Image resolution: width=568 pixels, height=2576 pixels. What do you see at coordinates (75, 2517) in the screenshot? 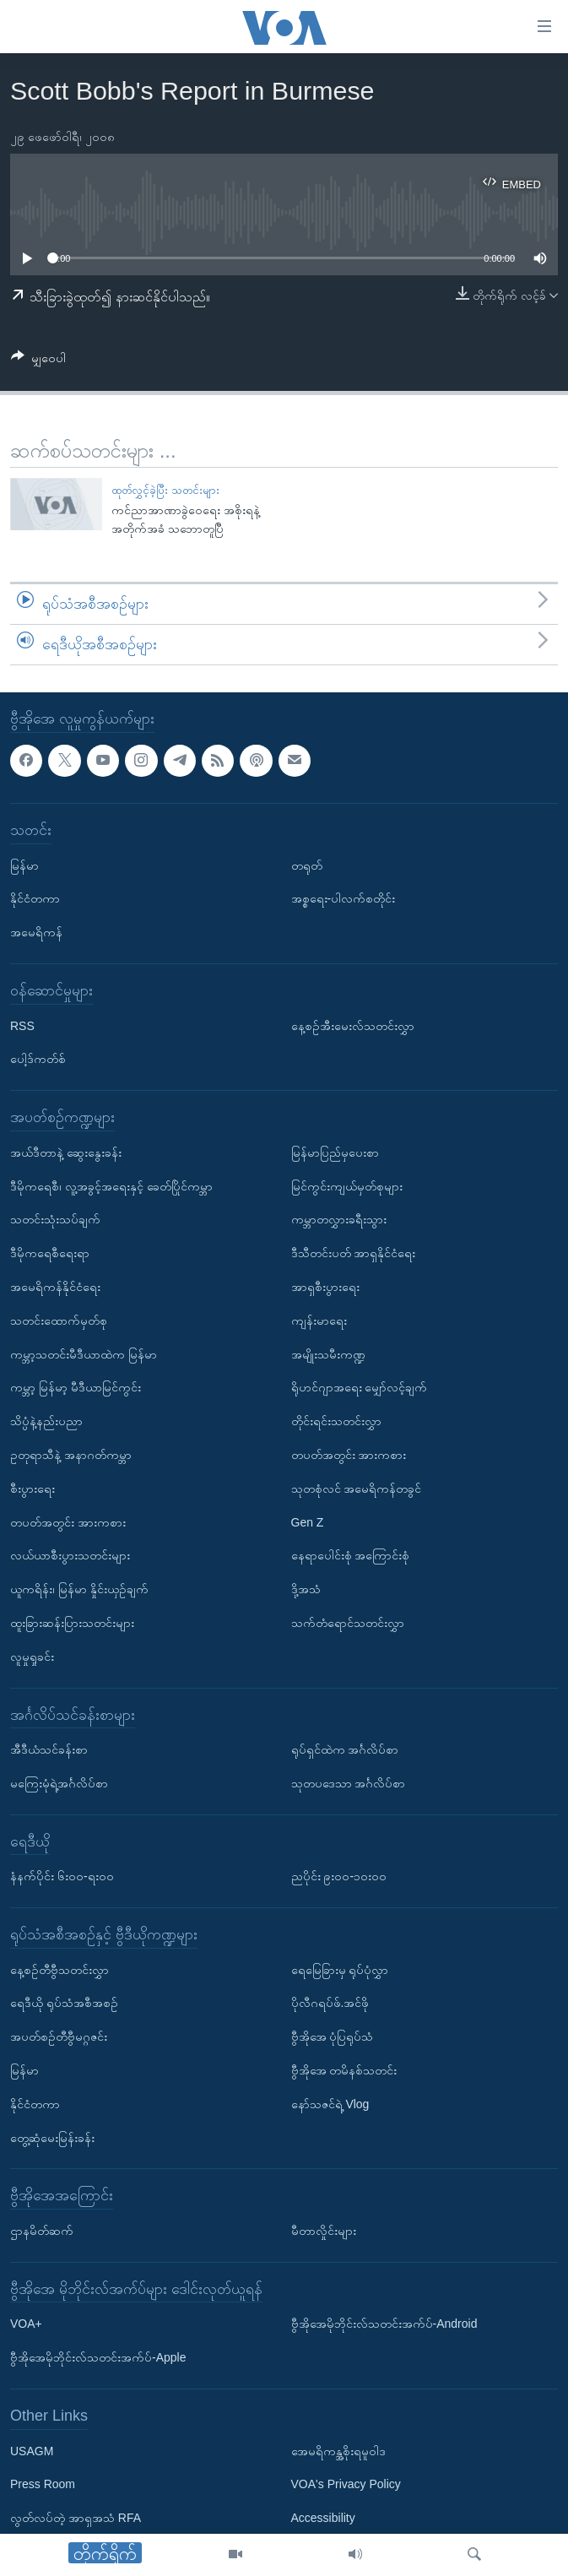
I see `လွတ်လပ်တဲ့ အာရှအသံ RFA` at bounding box center [75, 2517].